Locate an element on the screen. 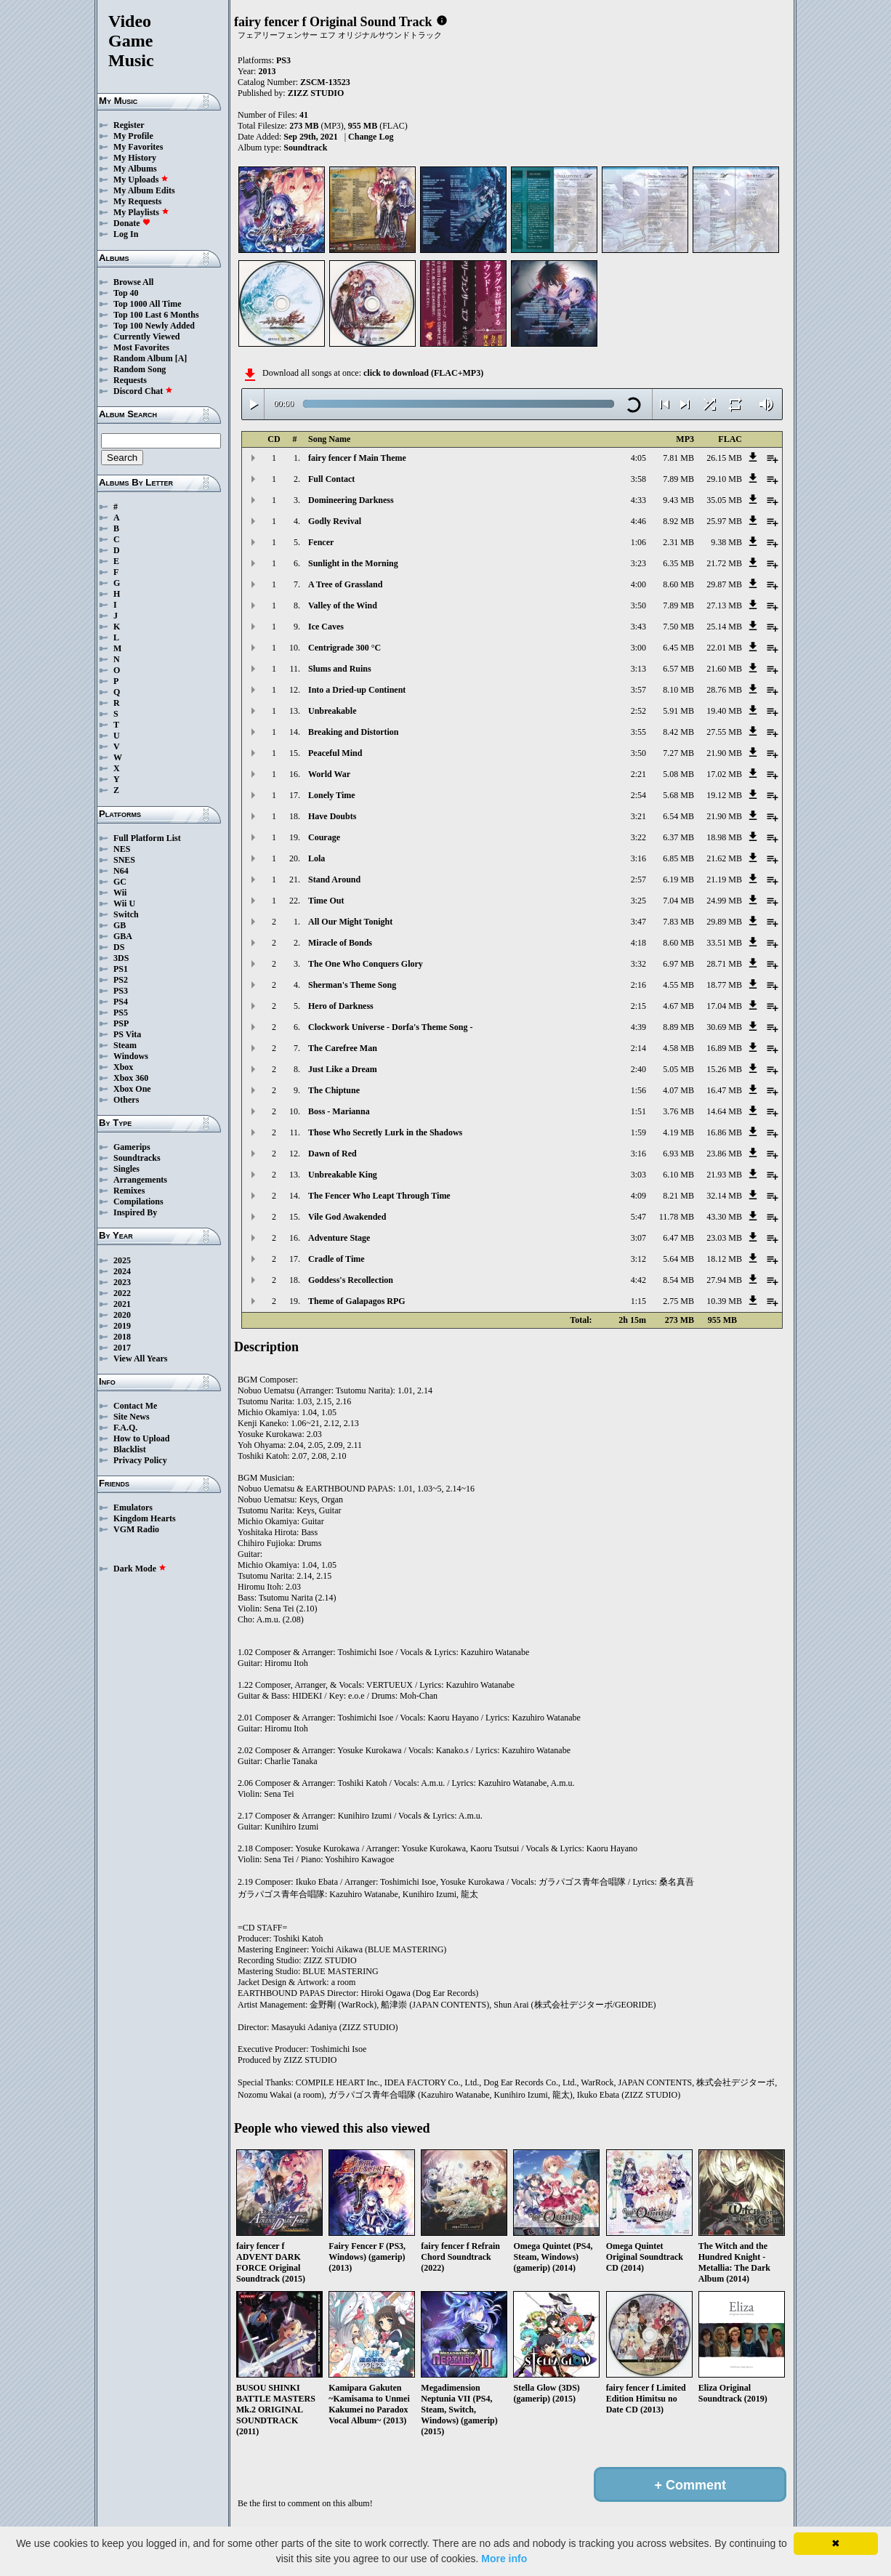  2:40 is located at coordinates (638, 1069).